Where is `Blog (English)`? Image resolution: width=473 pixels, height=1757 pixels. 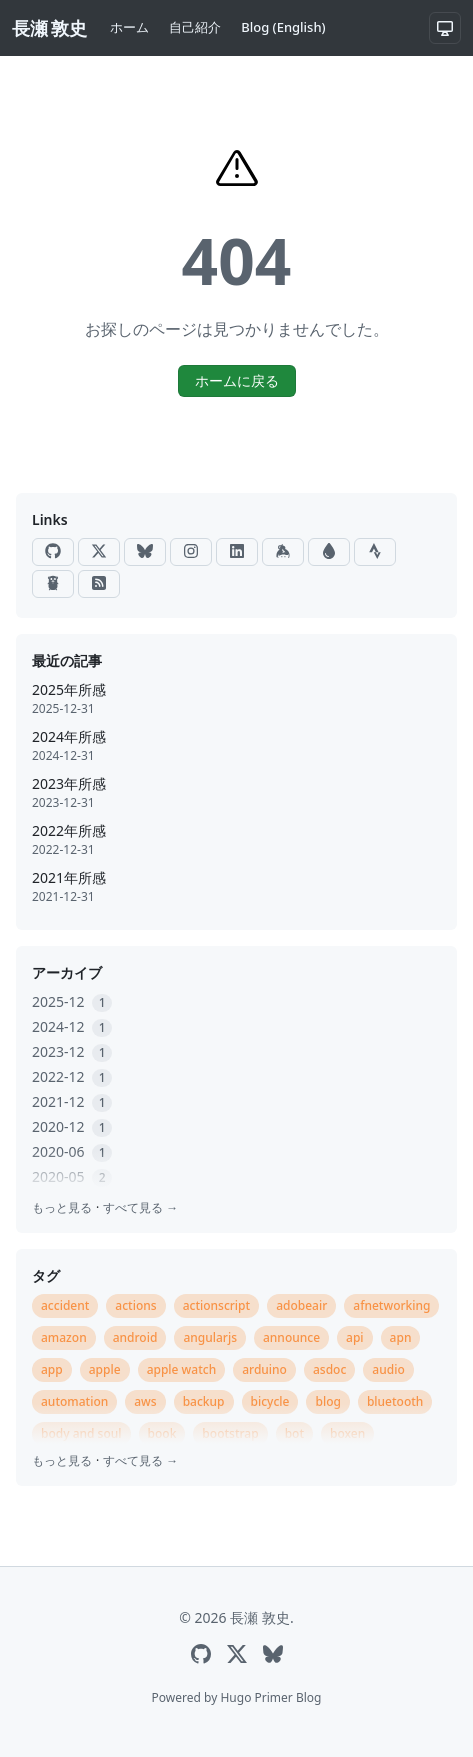
Blog (English) is located at coordinates (283, 27).